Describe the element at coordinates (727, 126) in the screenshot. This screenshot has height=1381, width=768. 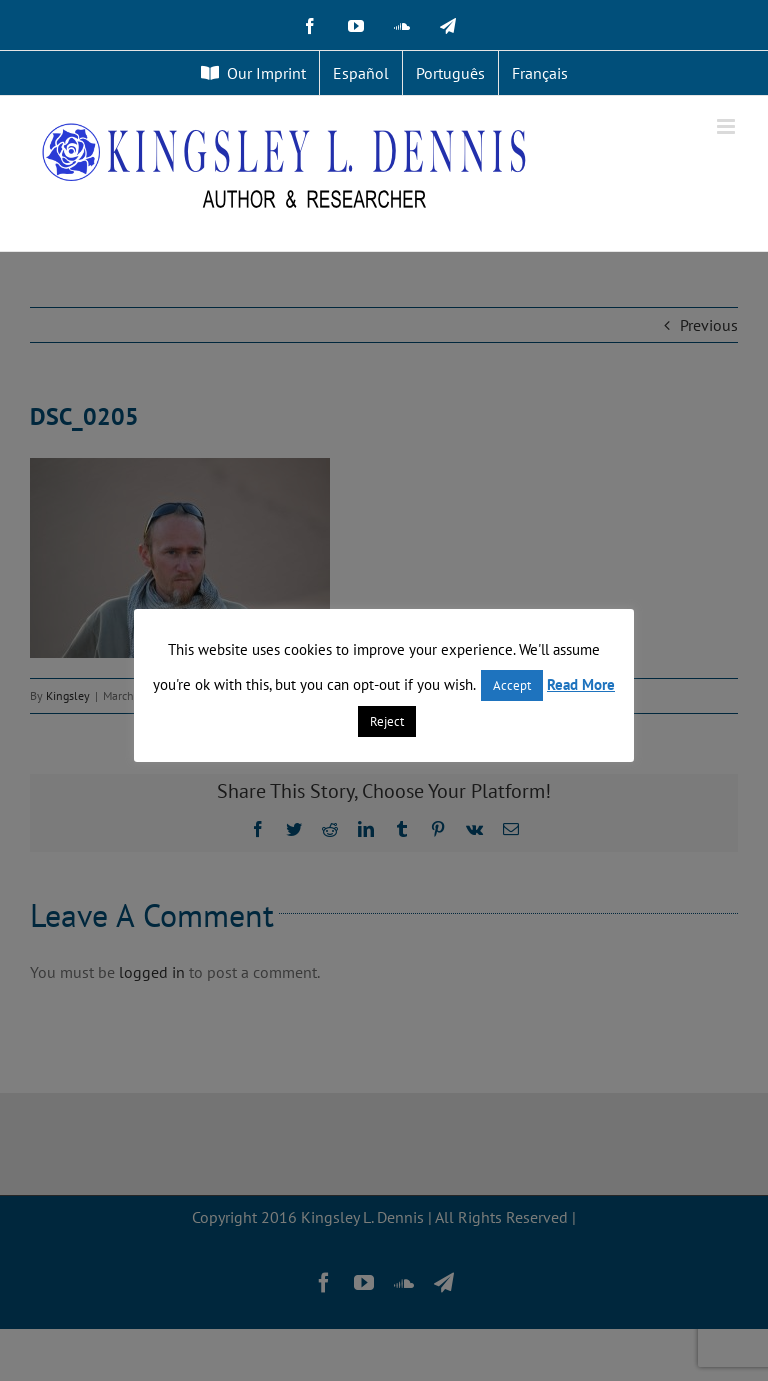
I see `[Toggle mobile menu]` at that location.